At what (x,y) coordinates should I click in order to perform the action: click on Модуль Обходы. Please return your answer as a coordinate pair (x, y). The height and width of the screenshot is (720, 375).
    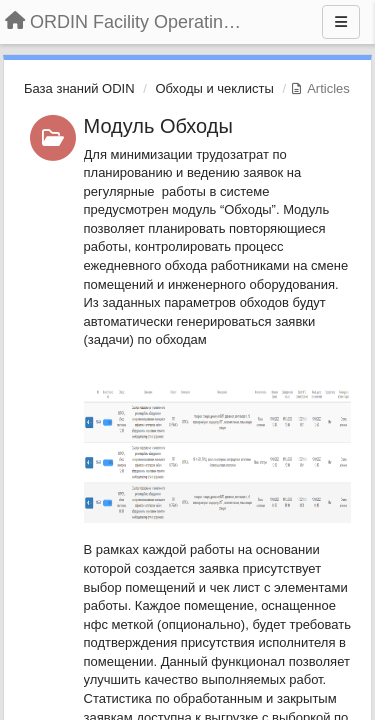
    Looking at the image, I should click on (158, 126).